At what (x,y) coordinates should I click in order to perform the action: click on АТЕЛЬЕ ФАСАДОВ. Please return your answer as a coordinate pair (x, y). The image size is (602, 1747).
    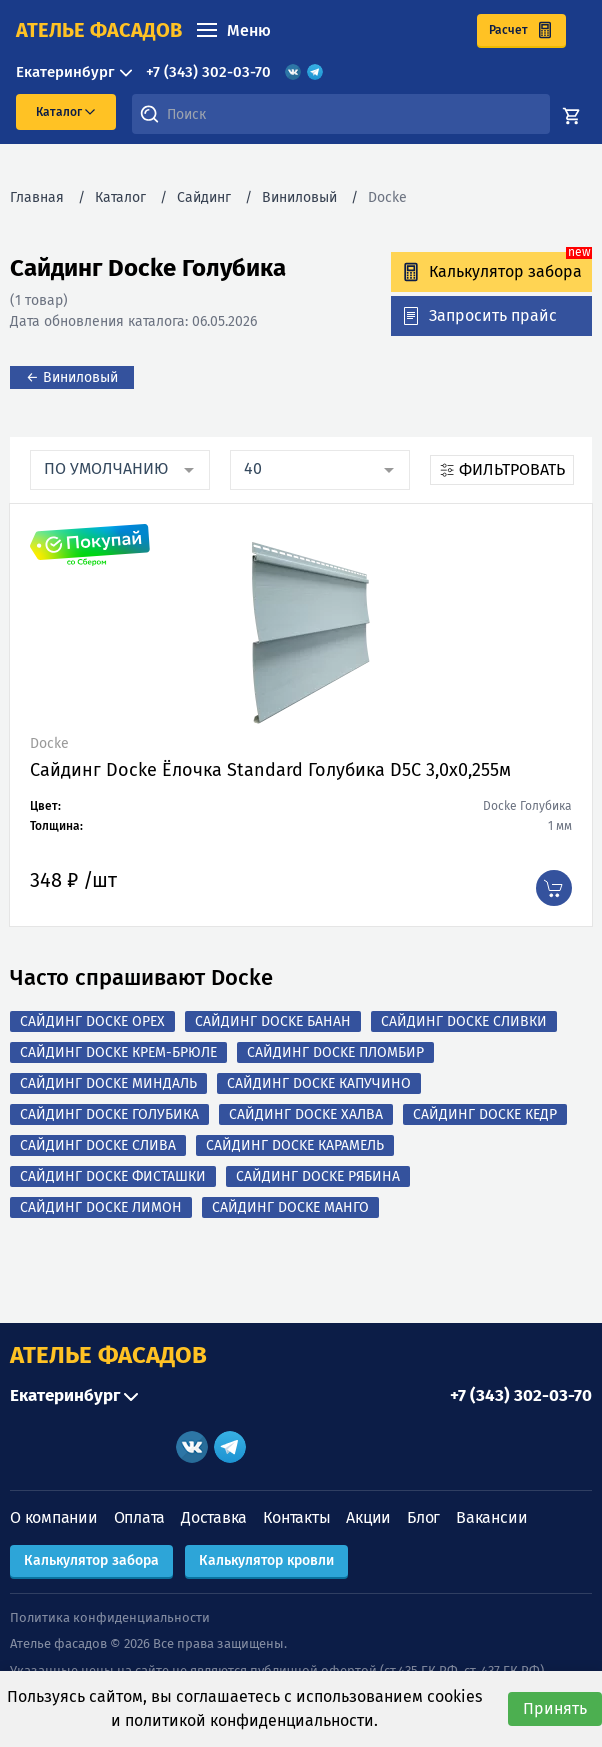
    Looking at the image, I should click on (108, 1355).